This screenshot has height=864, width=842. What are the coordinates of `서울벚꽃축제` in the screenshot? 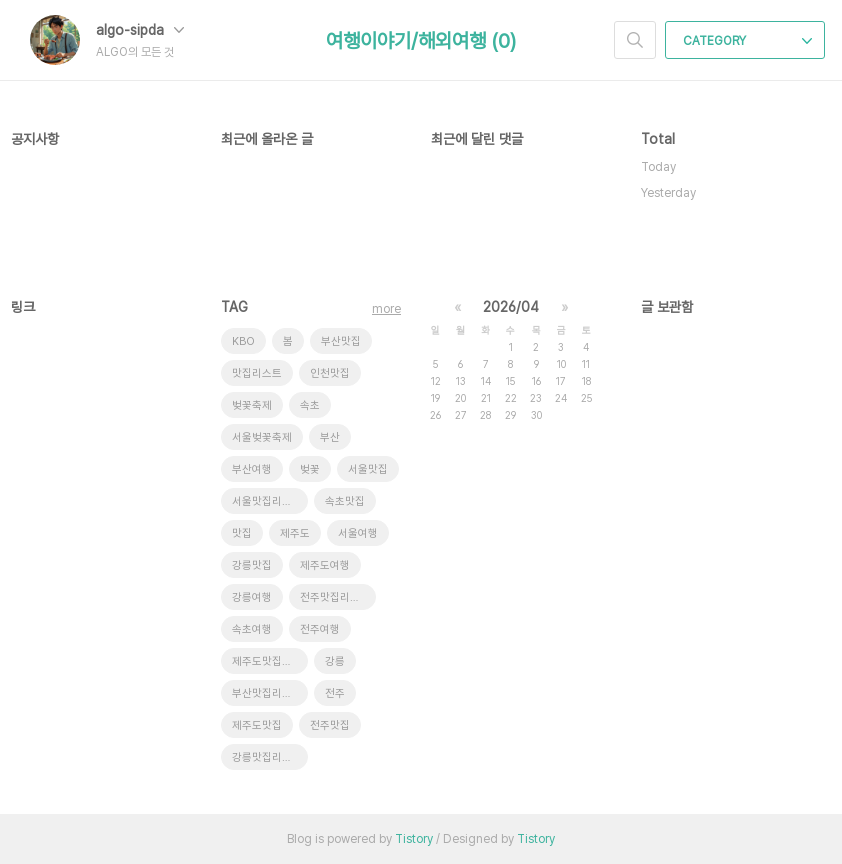 It's located at (262, 437).